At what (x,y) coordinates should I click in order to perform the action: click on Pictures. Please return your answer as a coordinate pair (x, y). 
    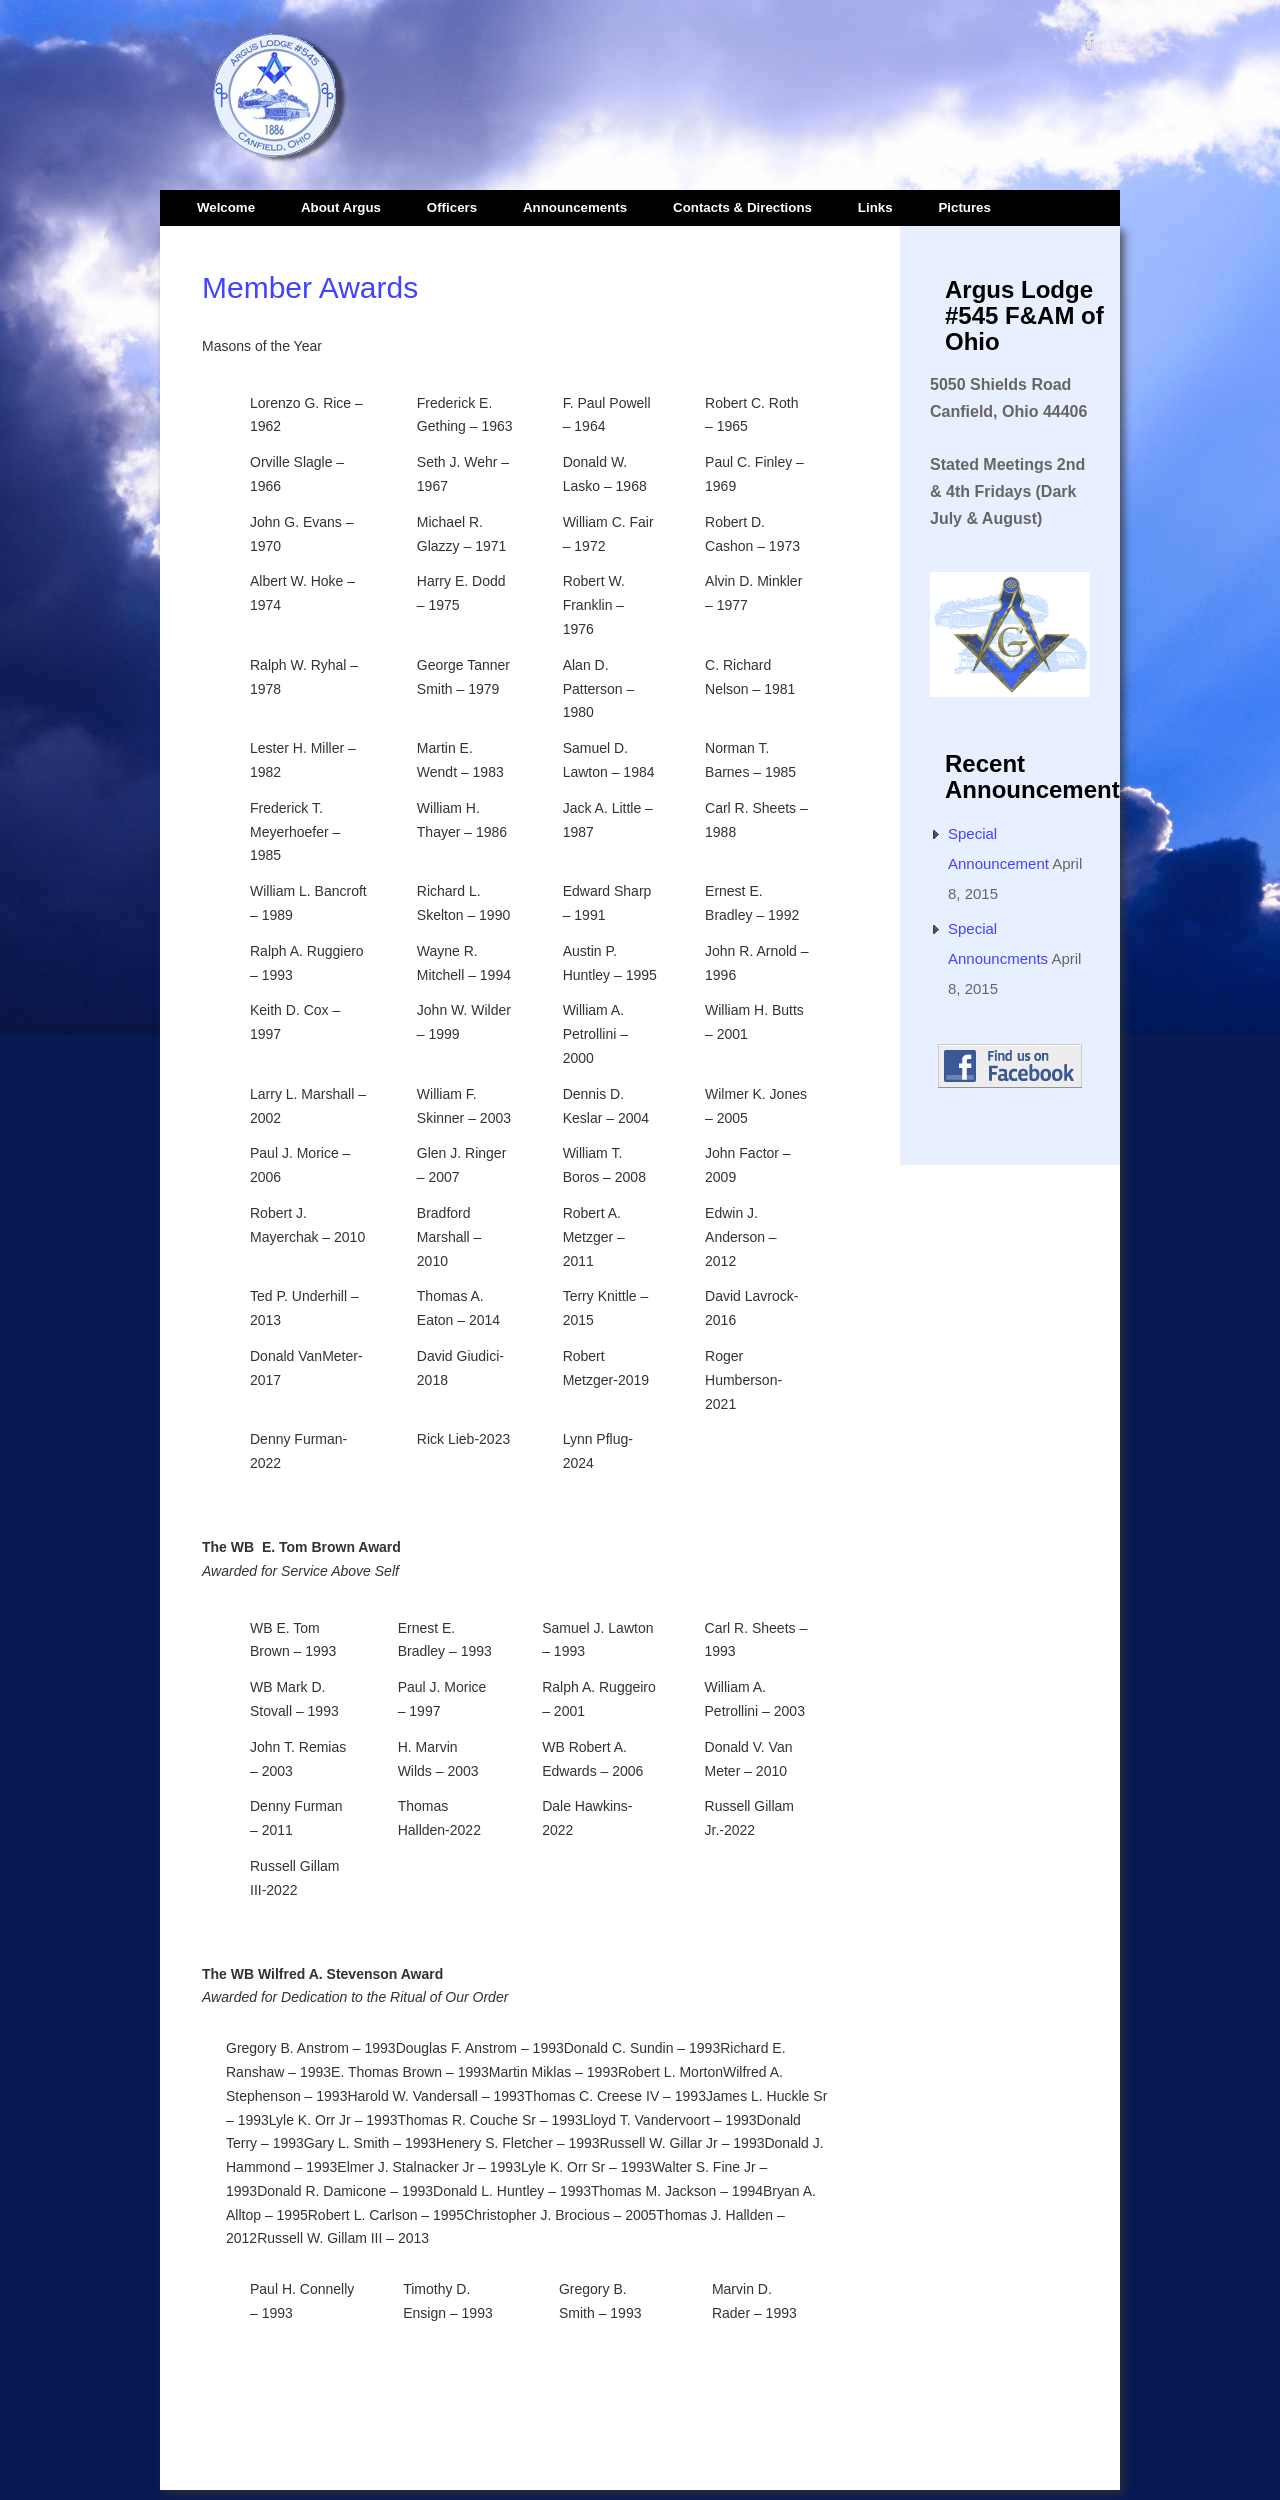
    Looking at the image, I should click on (964, 207).